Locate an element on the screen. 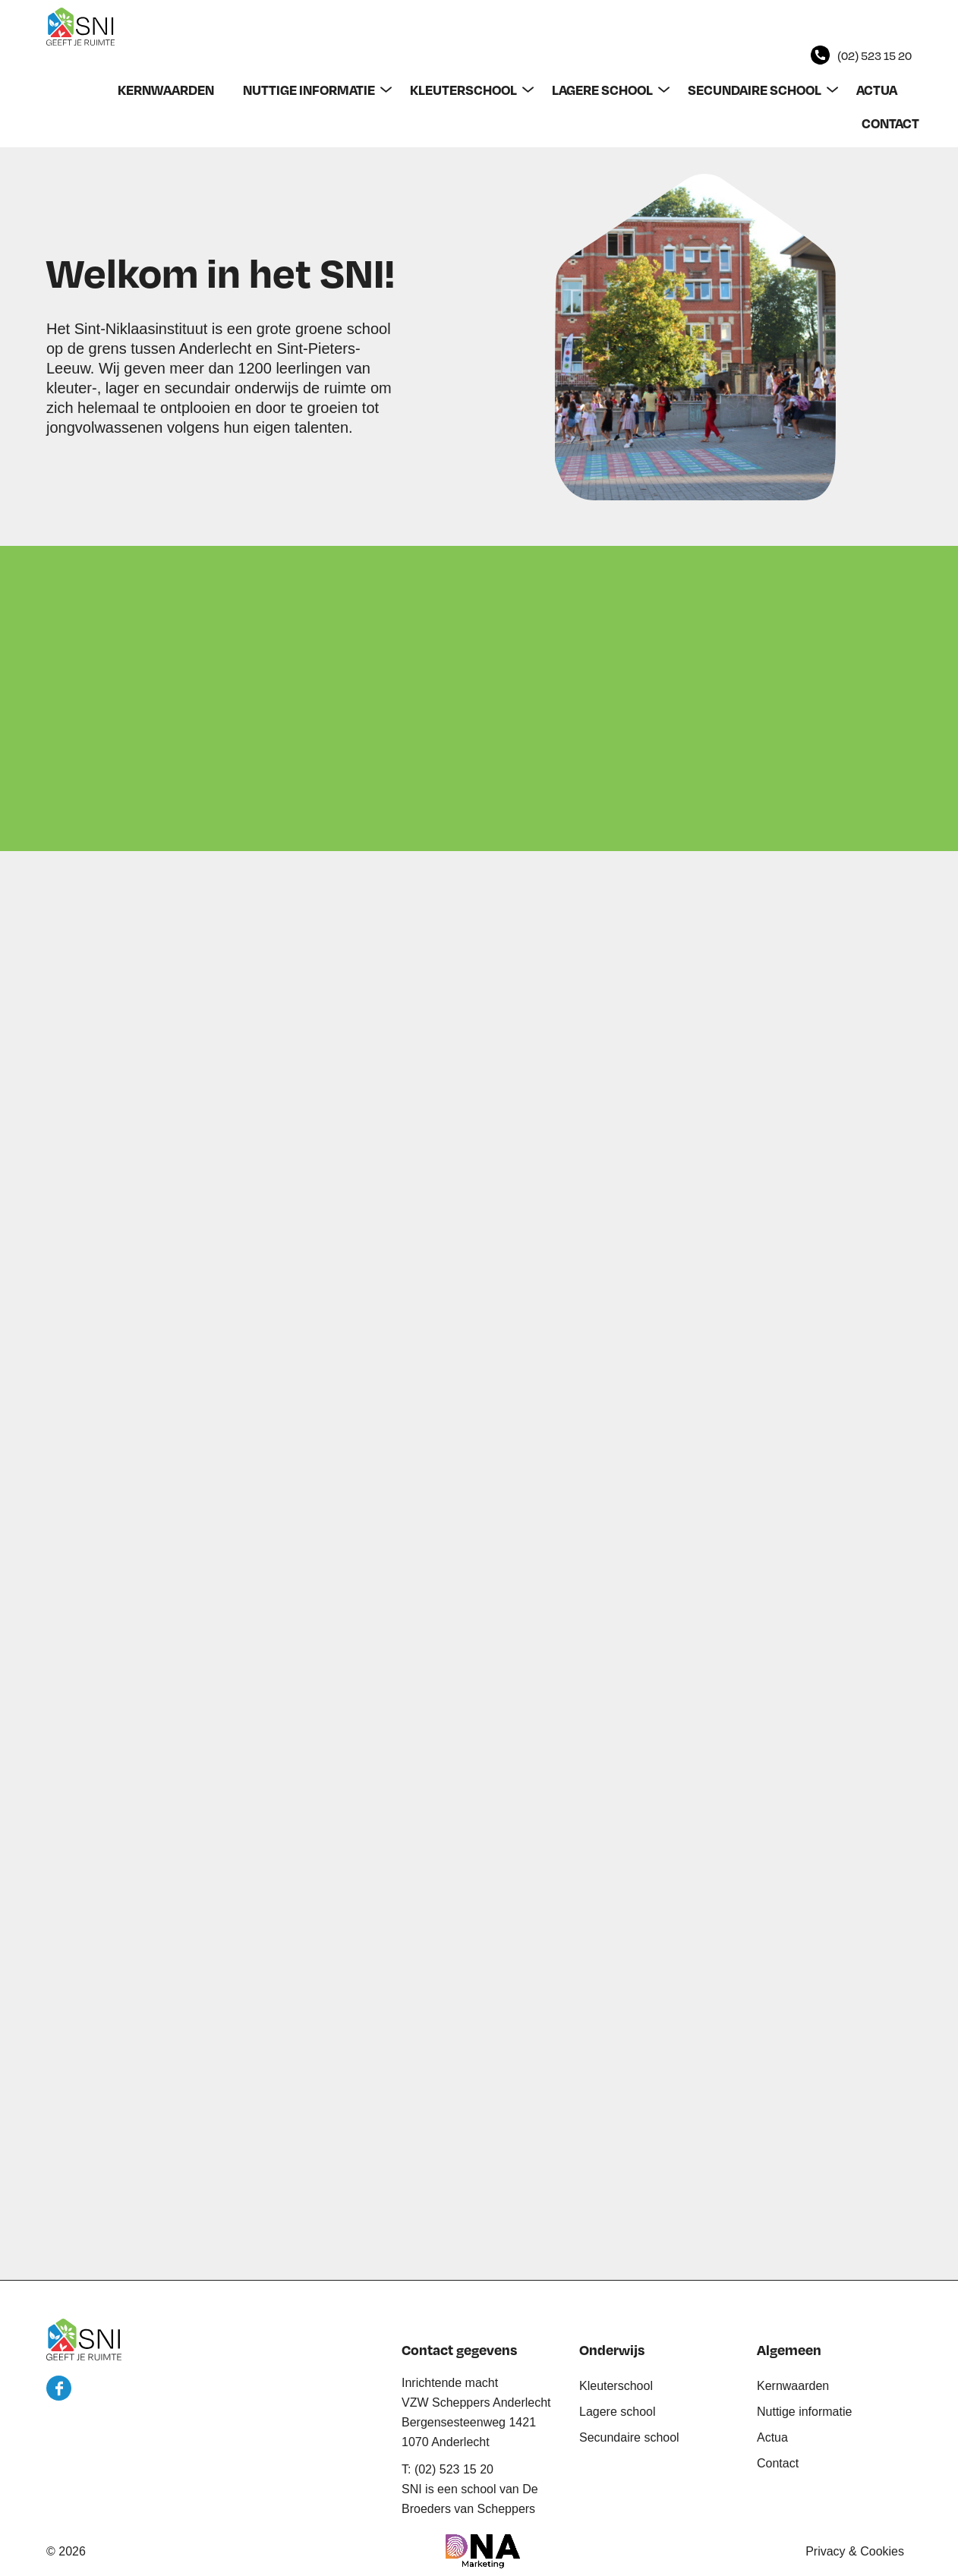 The image size is (958, 2576). Kleuterschool is located at coordinates (616, 2385).